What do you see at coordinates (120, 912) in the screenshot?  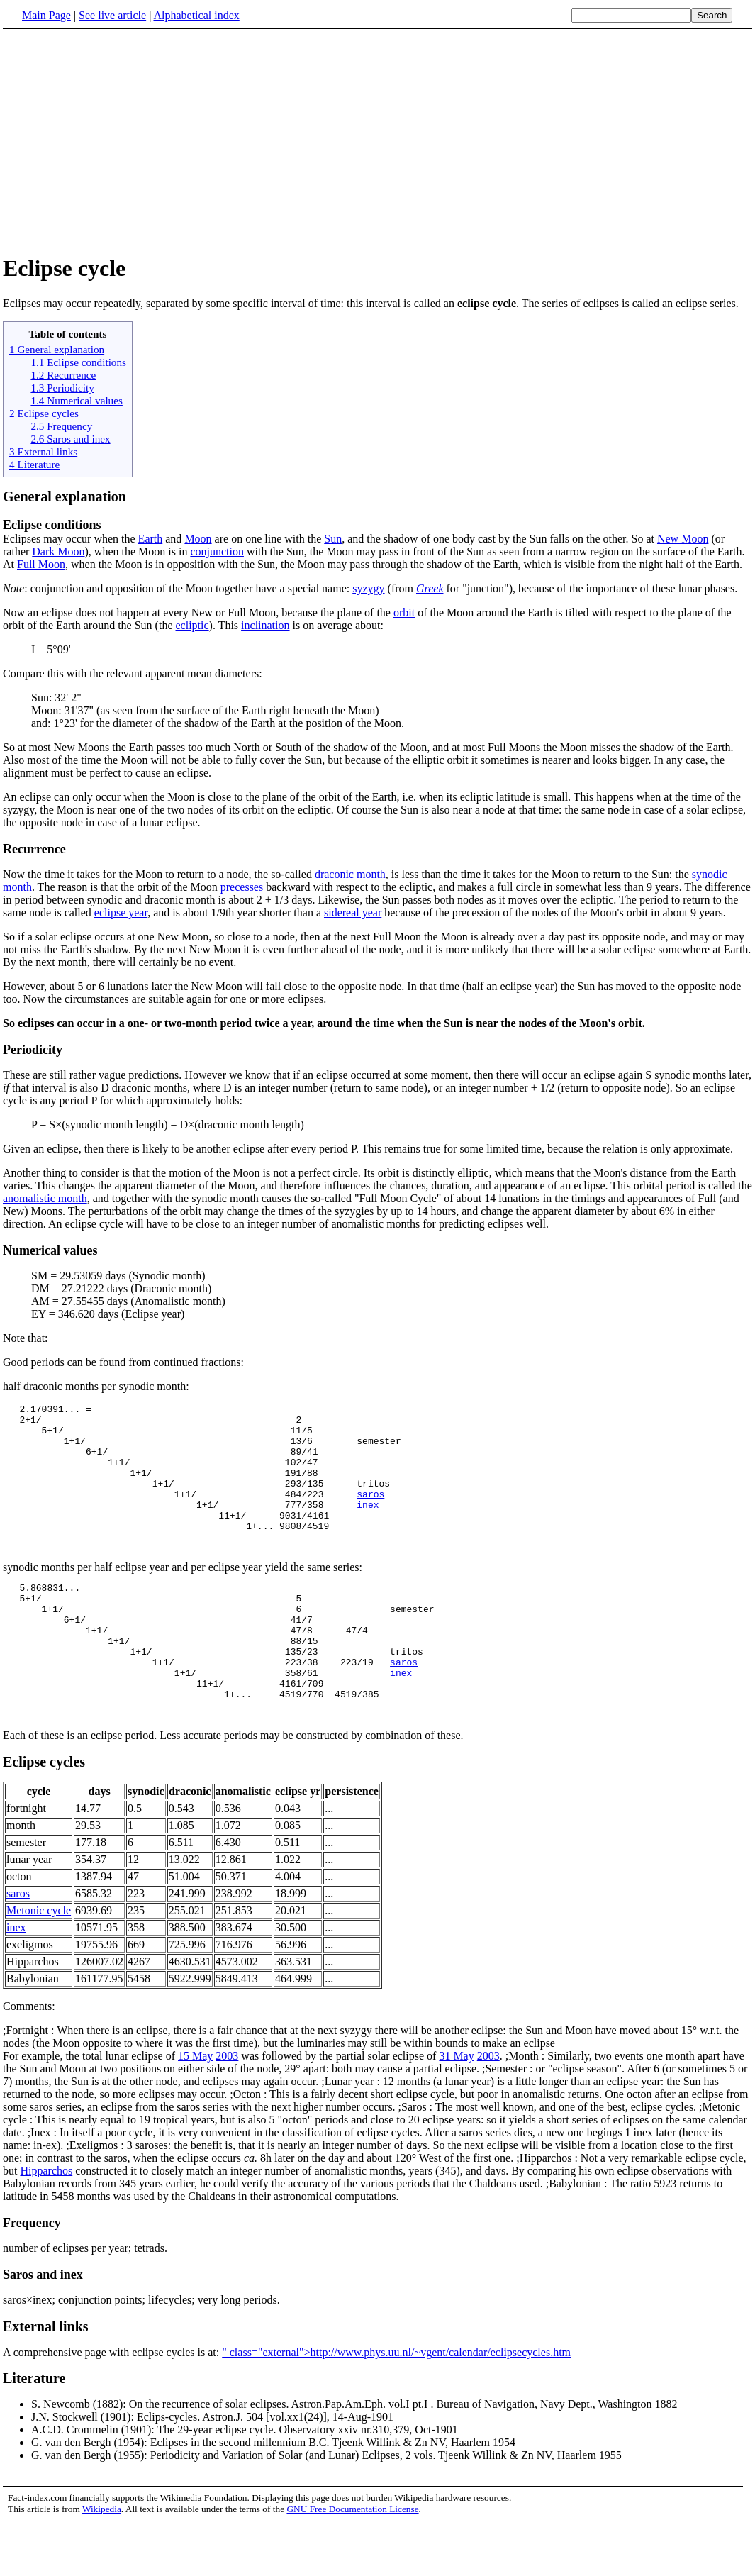 I see `eclipse year` at bounding box center [120, 912].